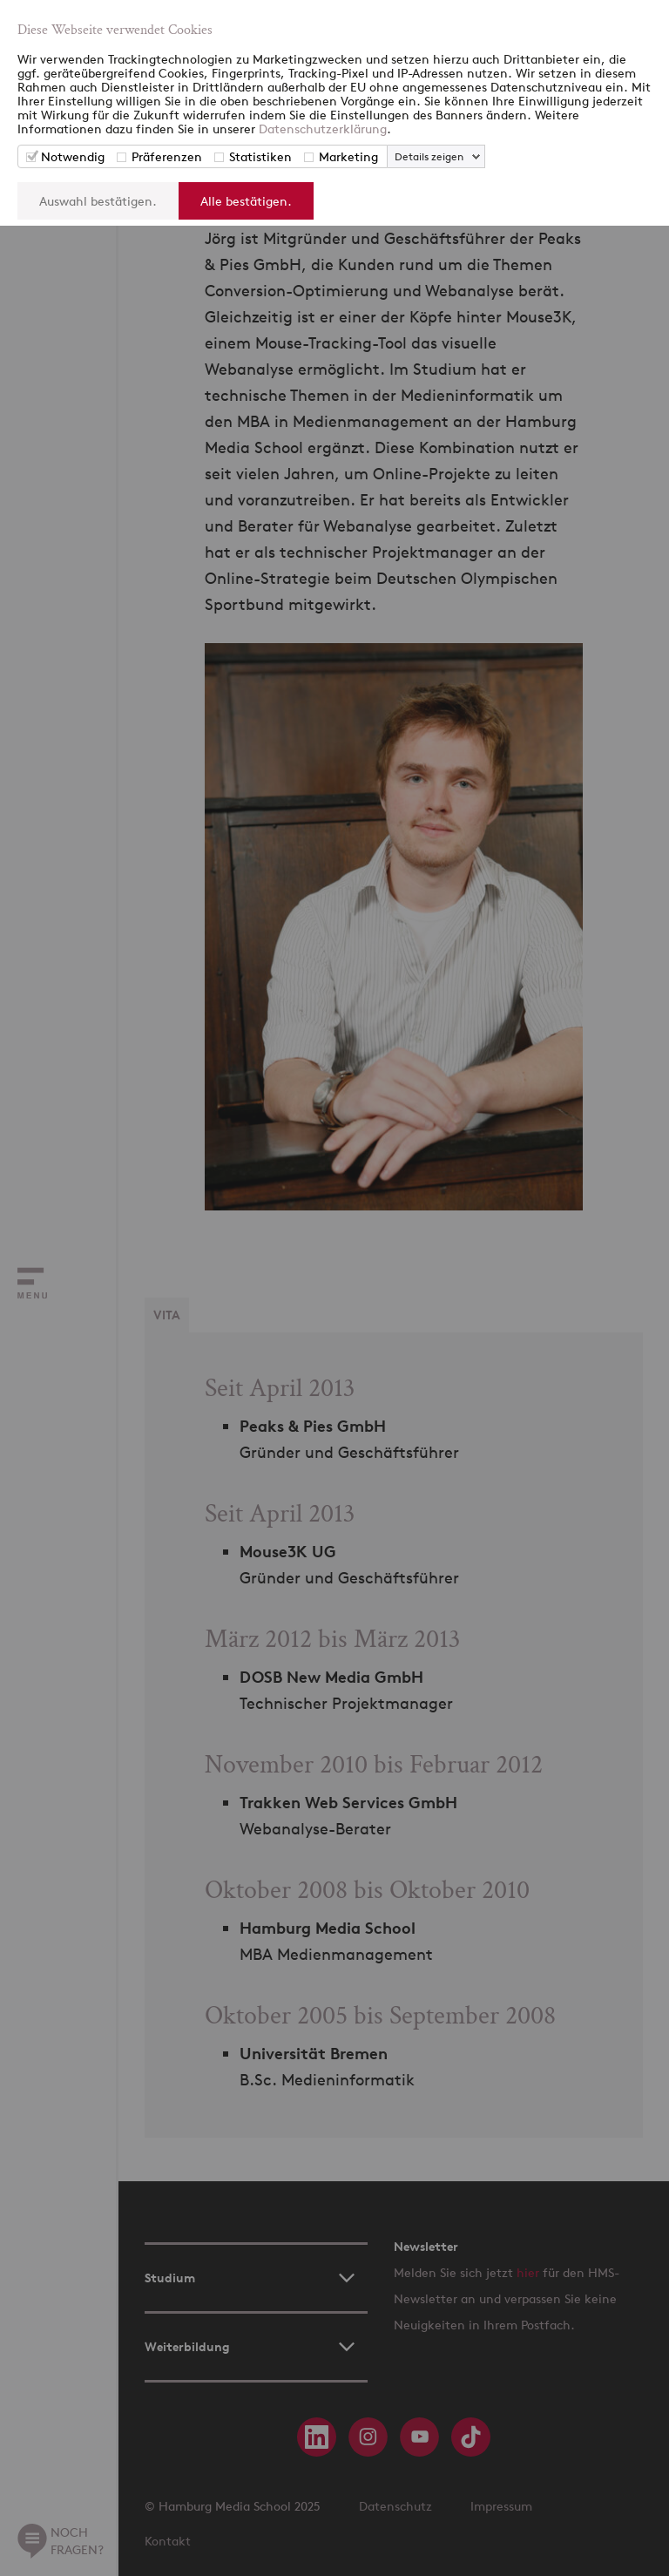  What do you see at coordinates (260, 156) in the screenshot?
I see `Statistiken` at bounding box center [260, 156].